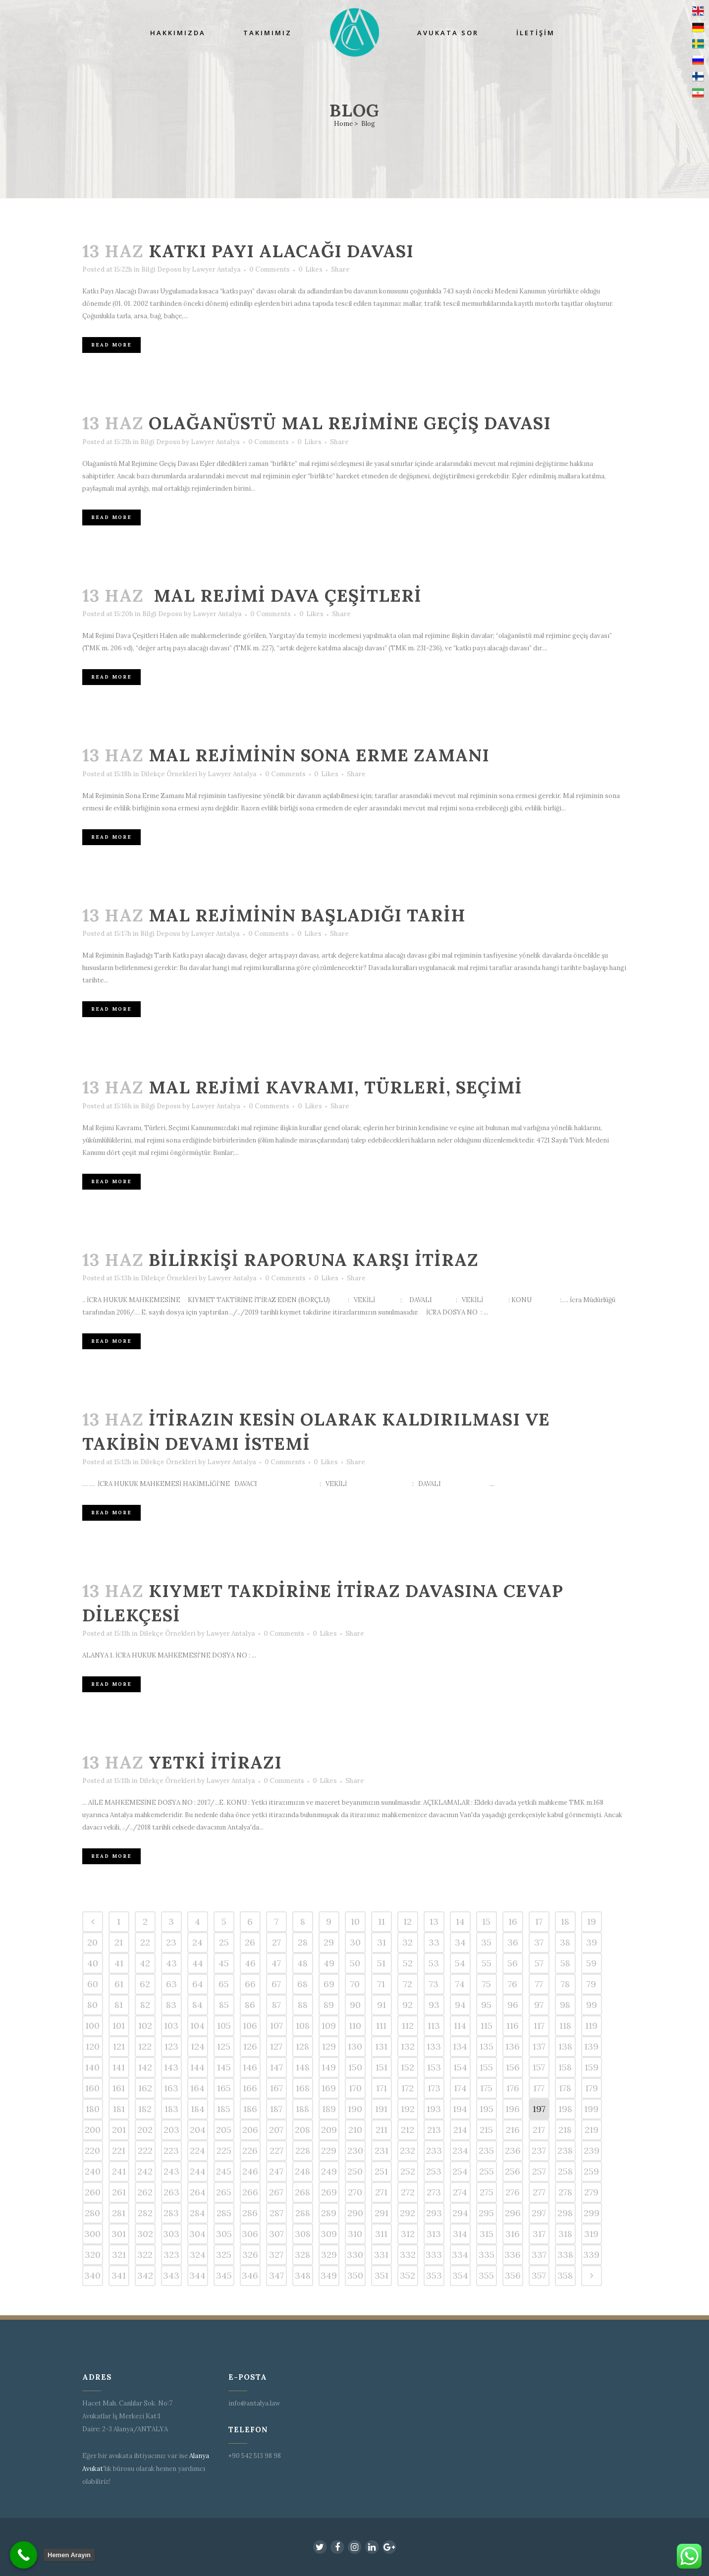  I want to click on 191, so click(381, 2109).